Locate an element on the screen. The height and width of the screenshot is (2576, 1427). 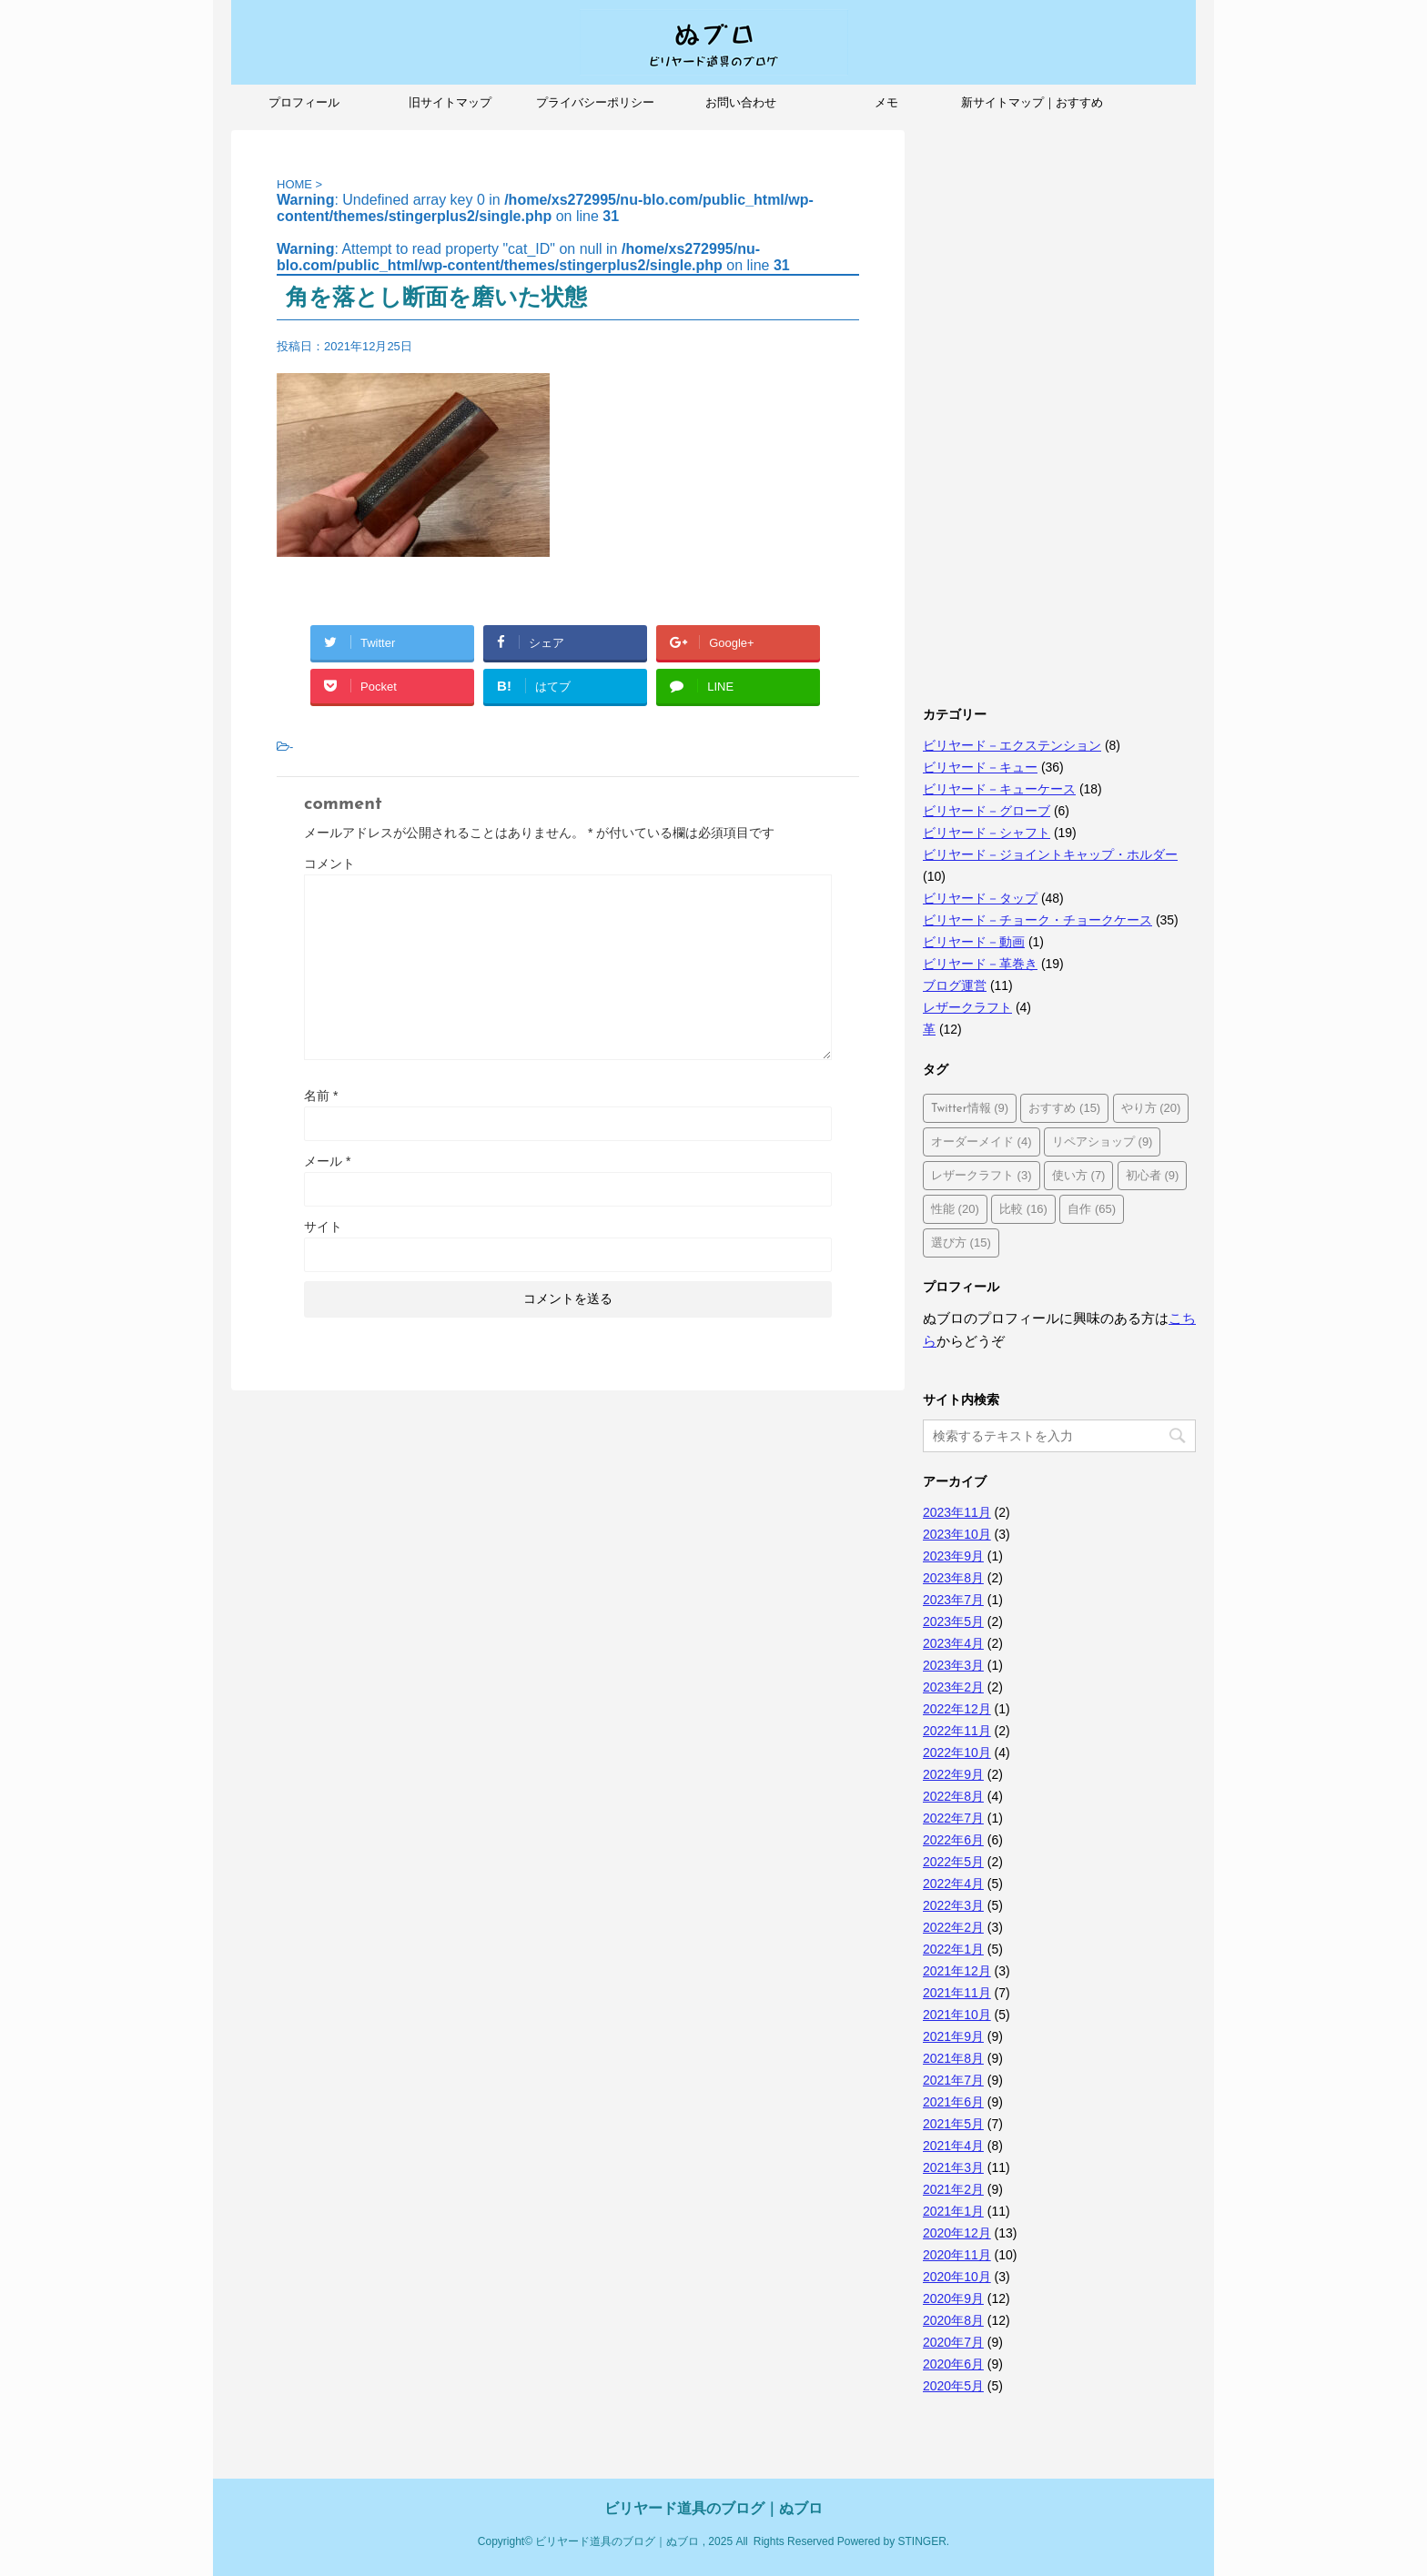
ビリヤード道具のブログ｜ぬブロ is located at coordinates (713, 2508).